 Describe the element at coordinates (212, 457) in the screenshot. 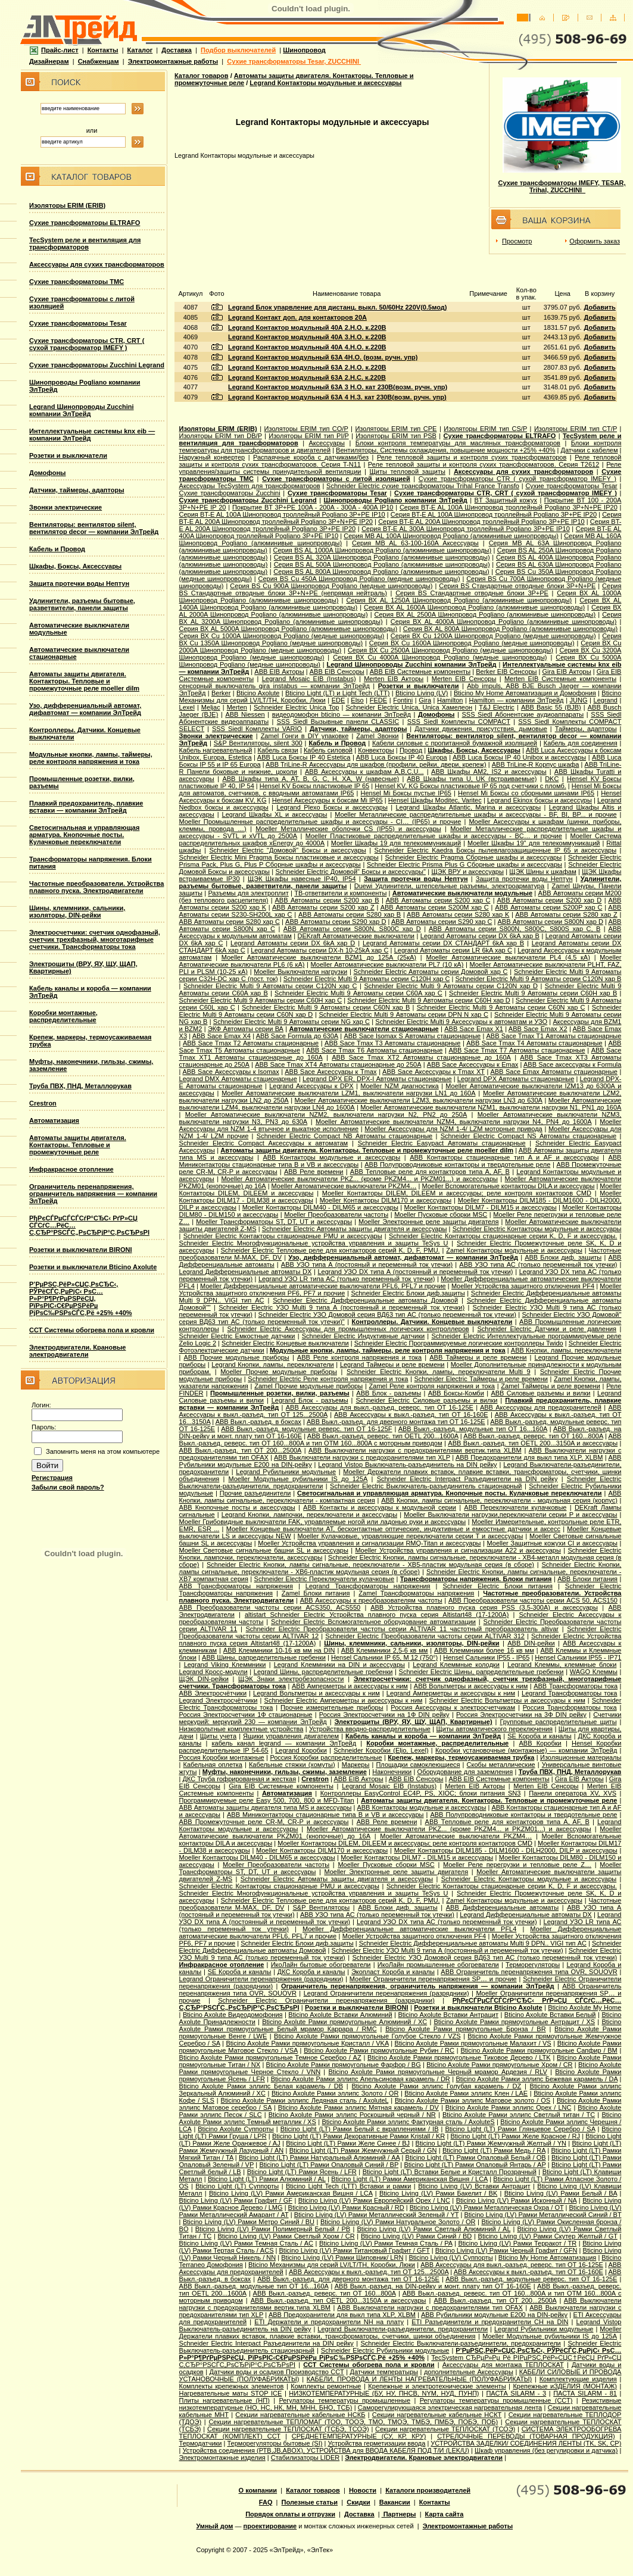

I see `Наружный конвертер` at that location.